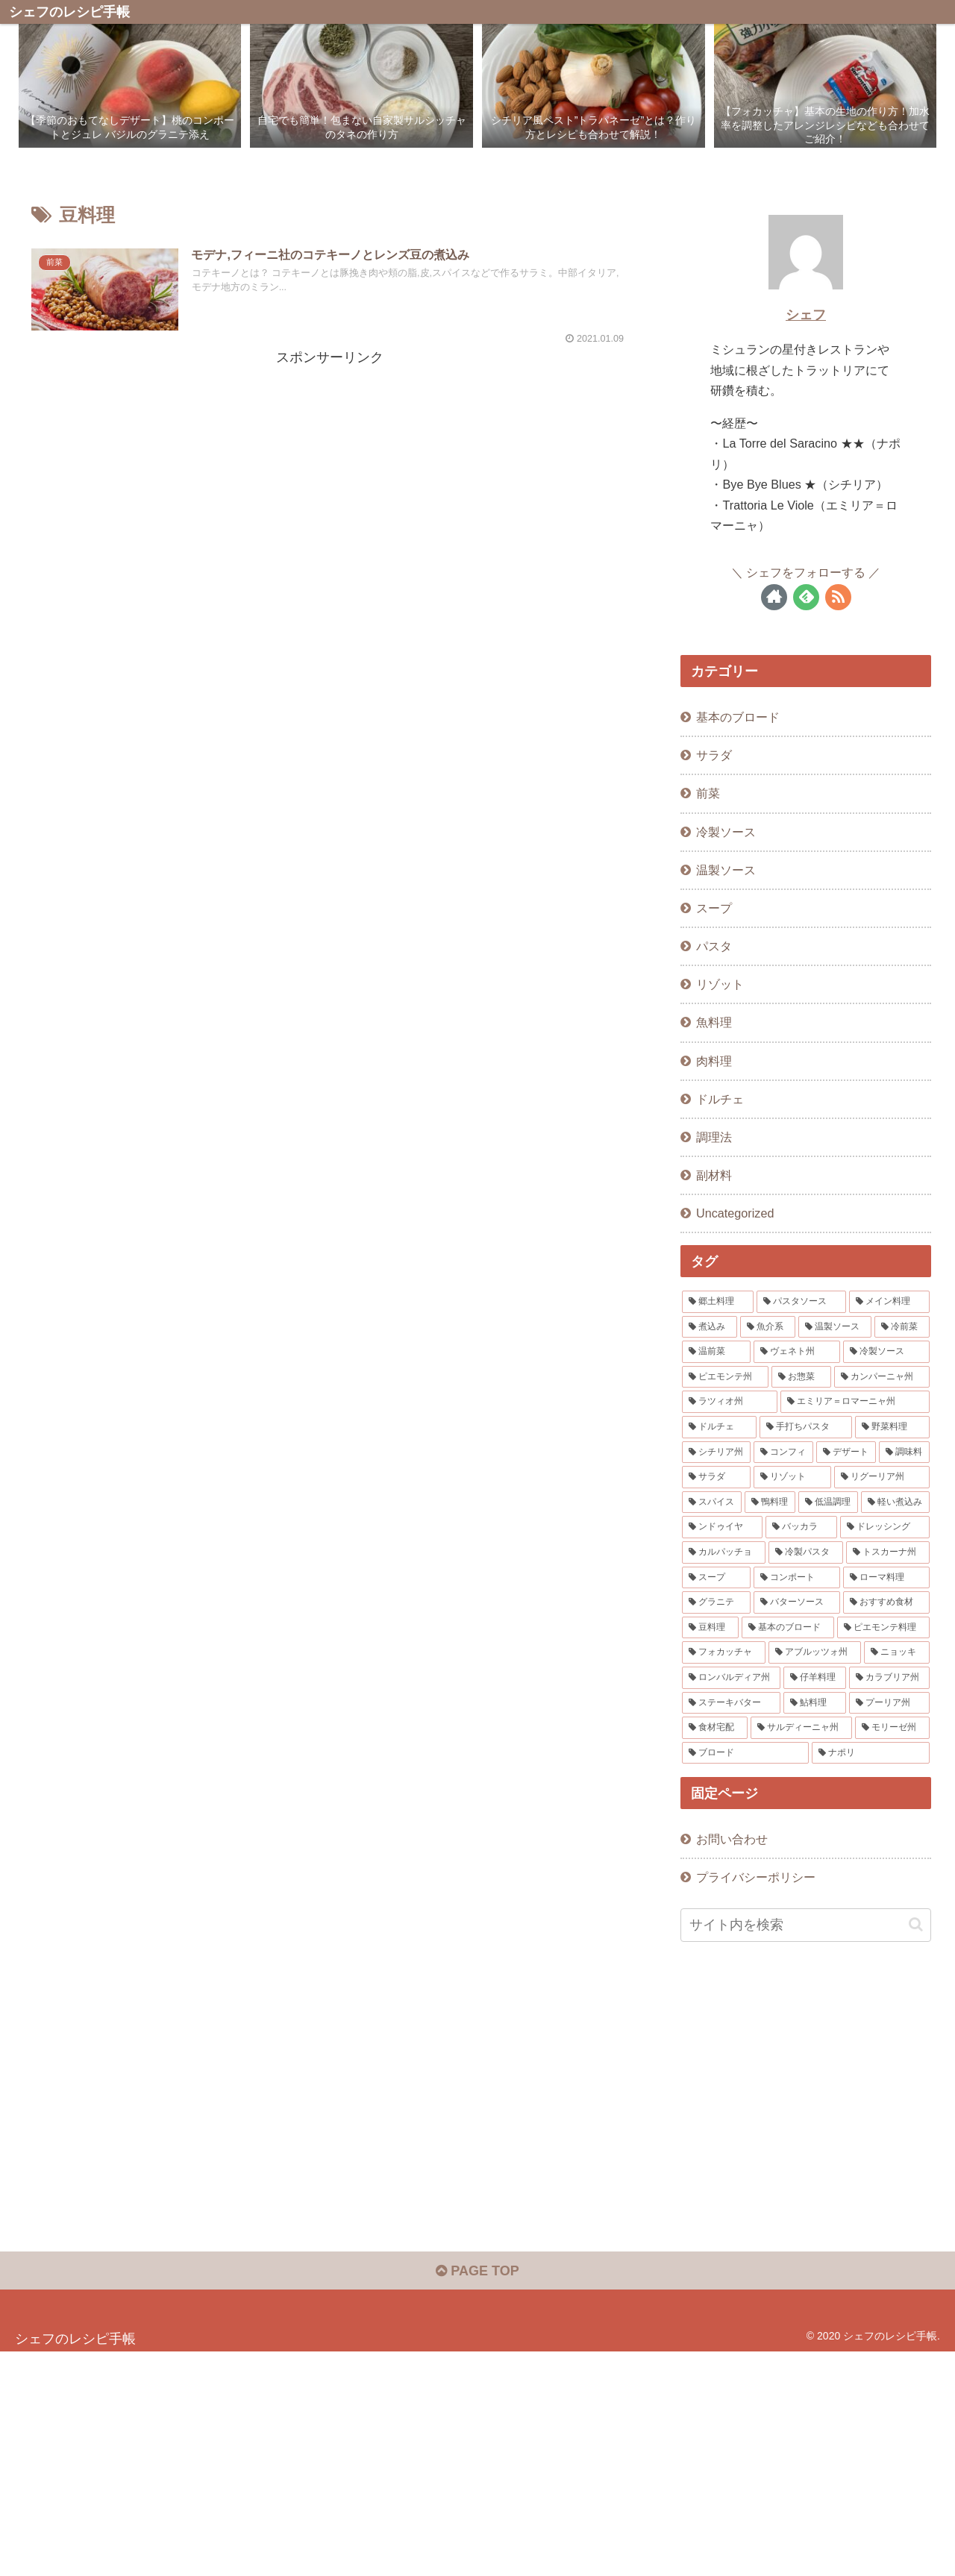 This screenshot has width=955, height=2576. I want to click on [スープ (2個の項目)], so click(716, 1578).